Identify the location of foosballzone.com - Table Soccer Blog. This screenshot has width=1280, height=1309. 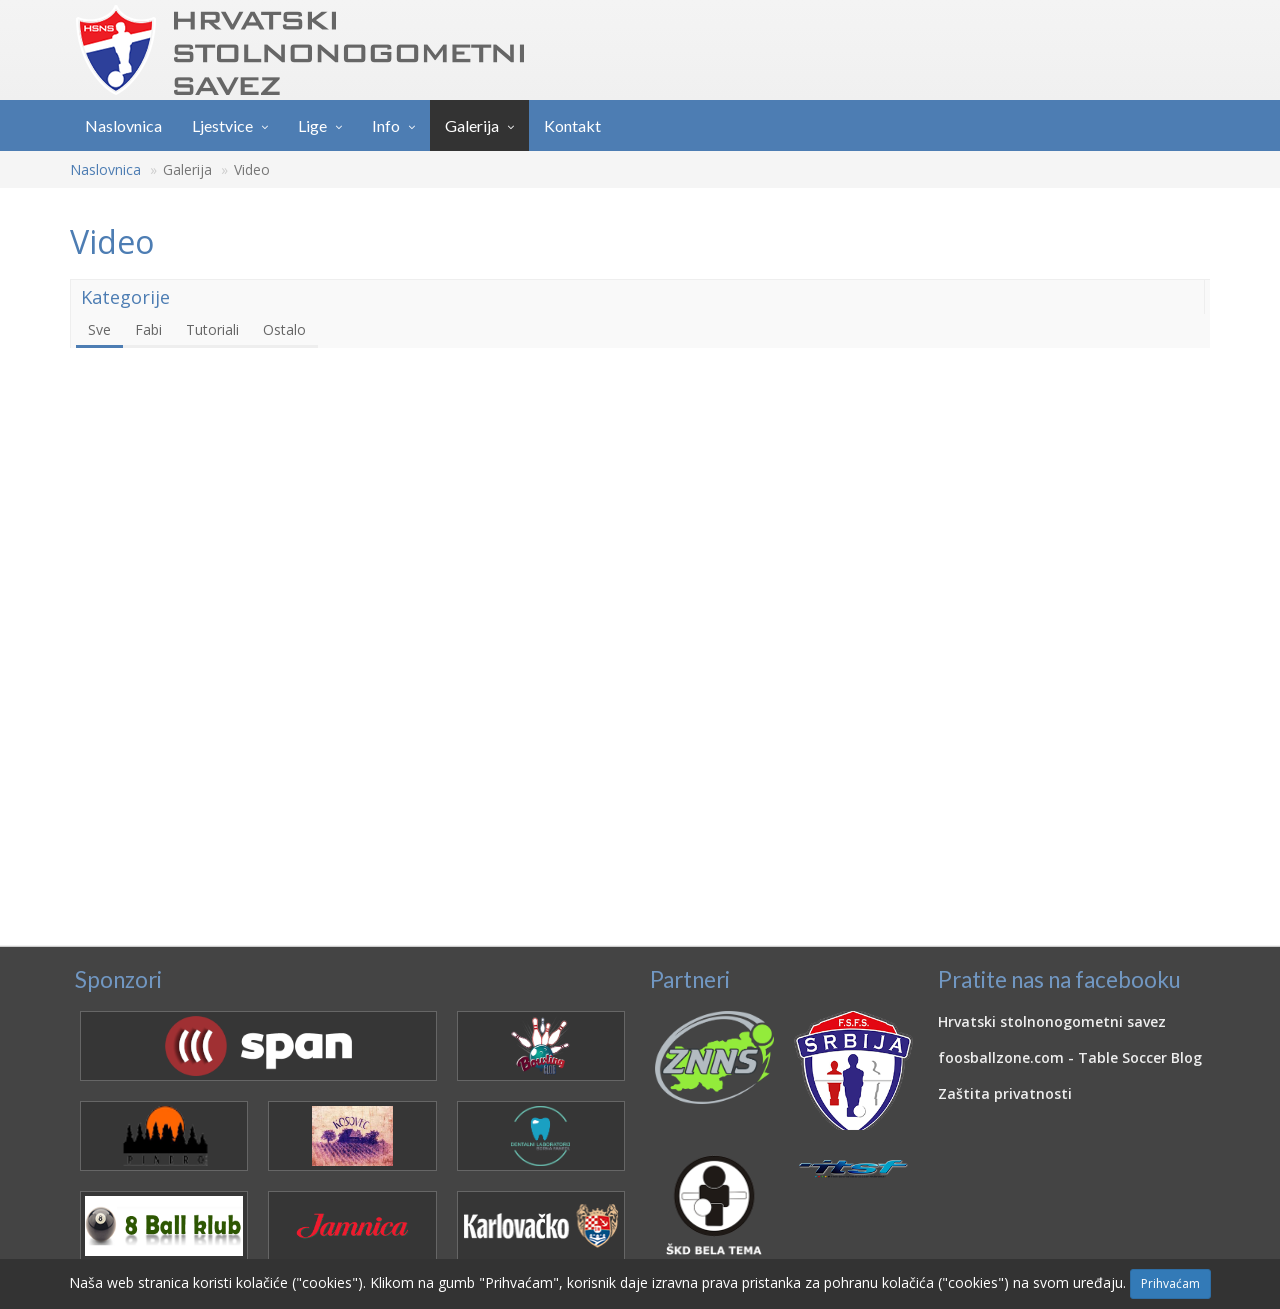
(1070, 1057).